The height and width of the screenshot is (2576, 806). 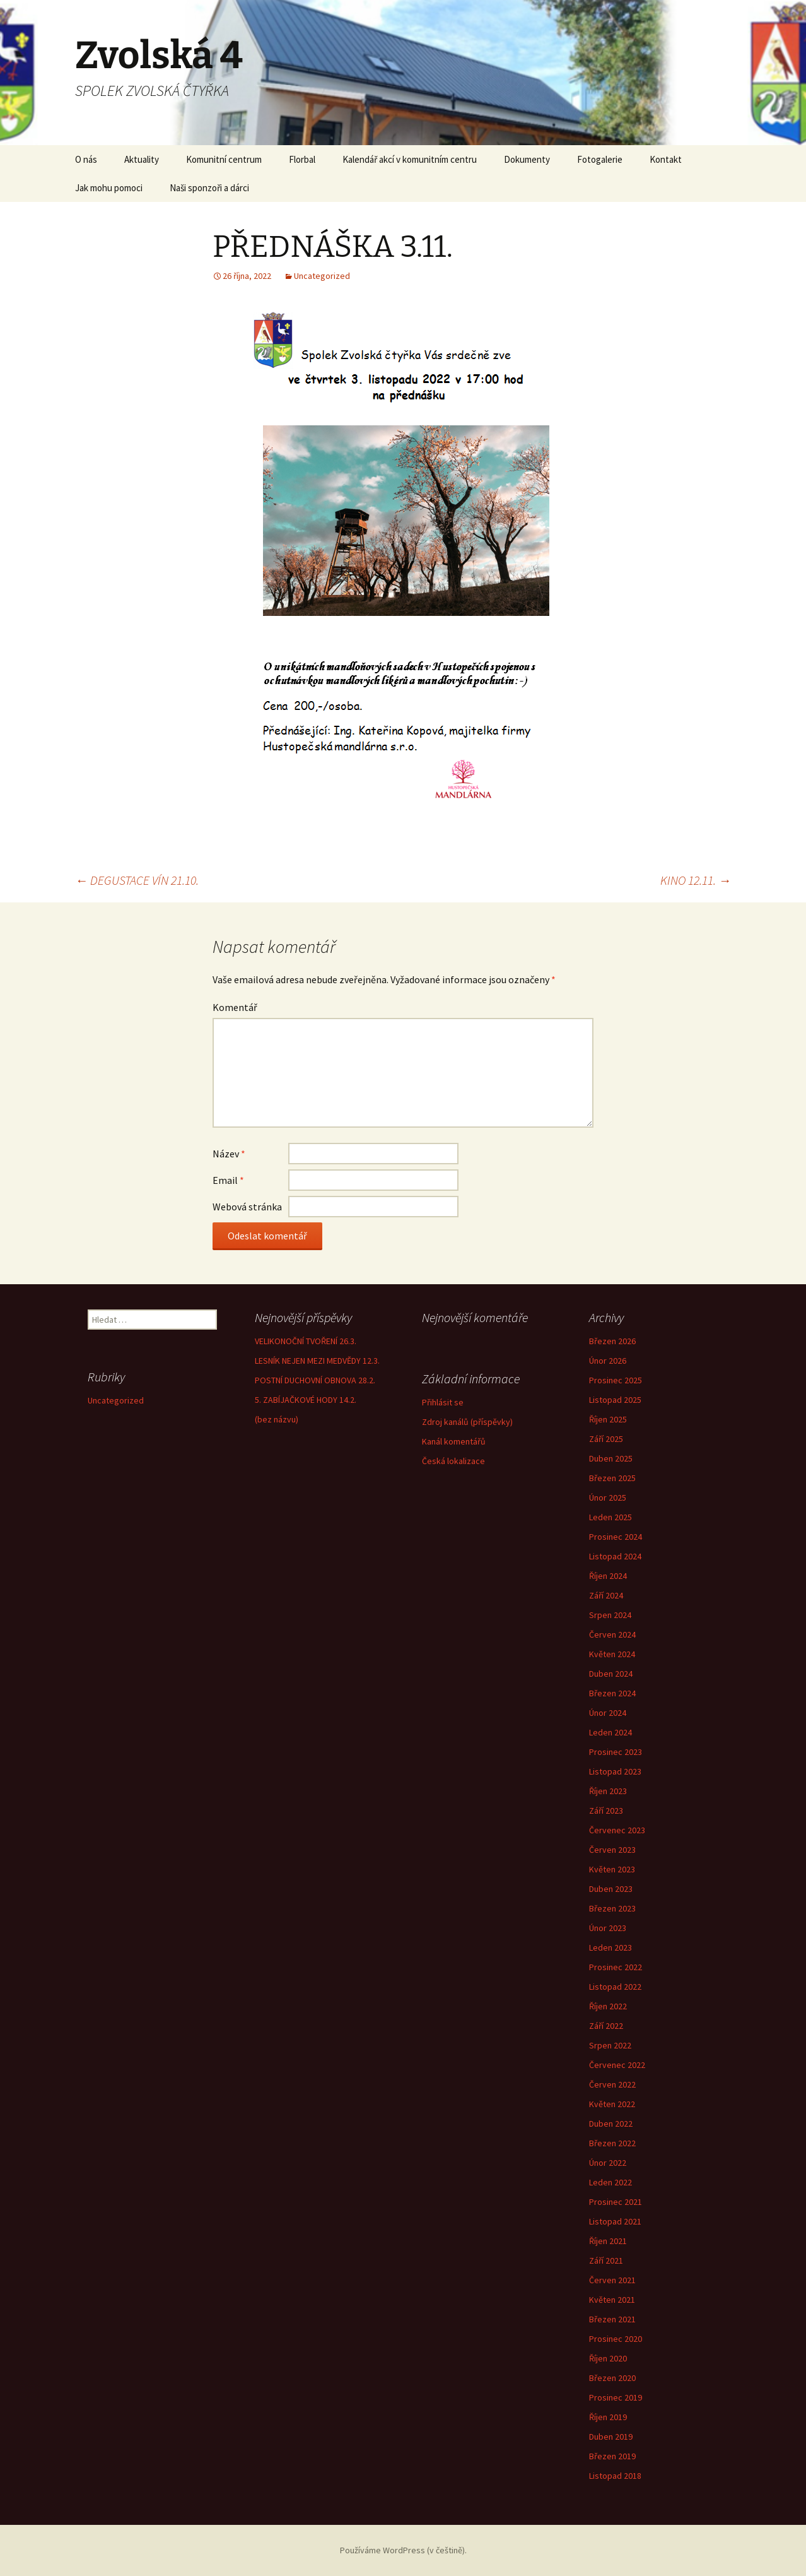 What do you see at coordinates (612, 2143) in the screenshot?
I see `Březen 2022` at bounding box center [612, 2143].